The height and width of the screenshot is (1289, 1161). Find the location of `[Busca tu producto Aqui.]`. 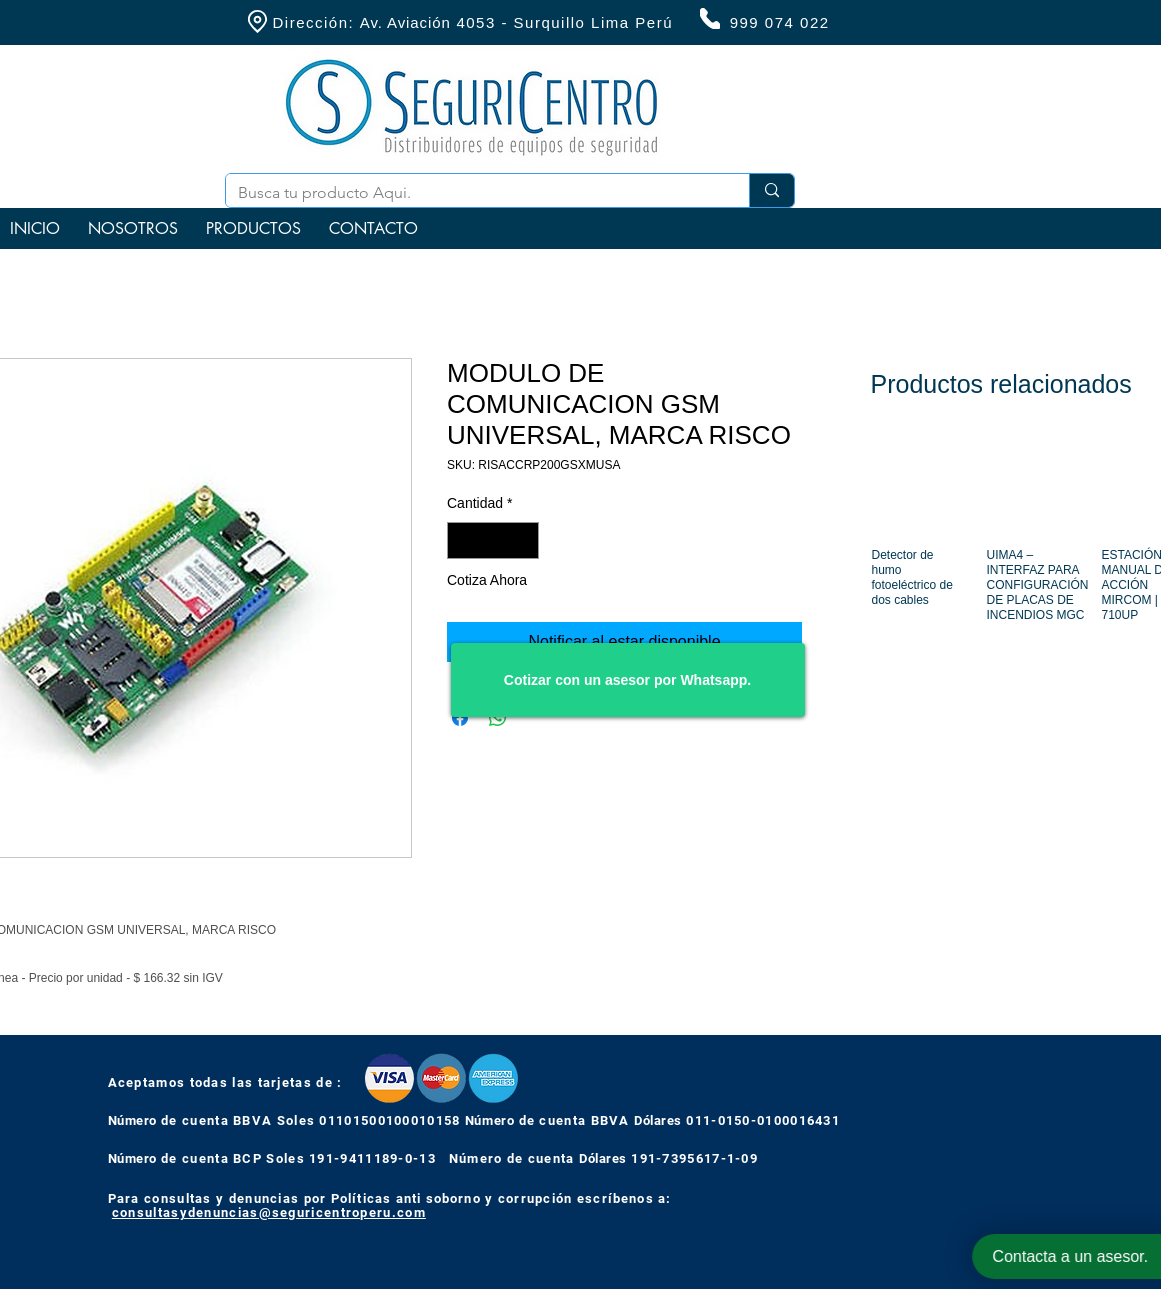

[Busca tu producto Aqui.] is located at coordinates (472, 193).